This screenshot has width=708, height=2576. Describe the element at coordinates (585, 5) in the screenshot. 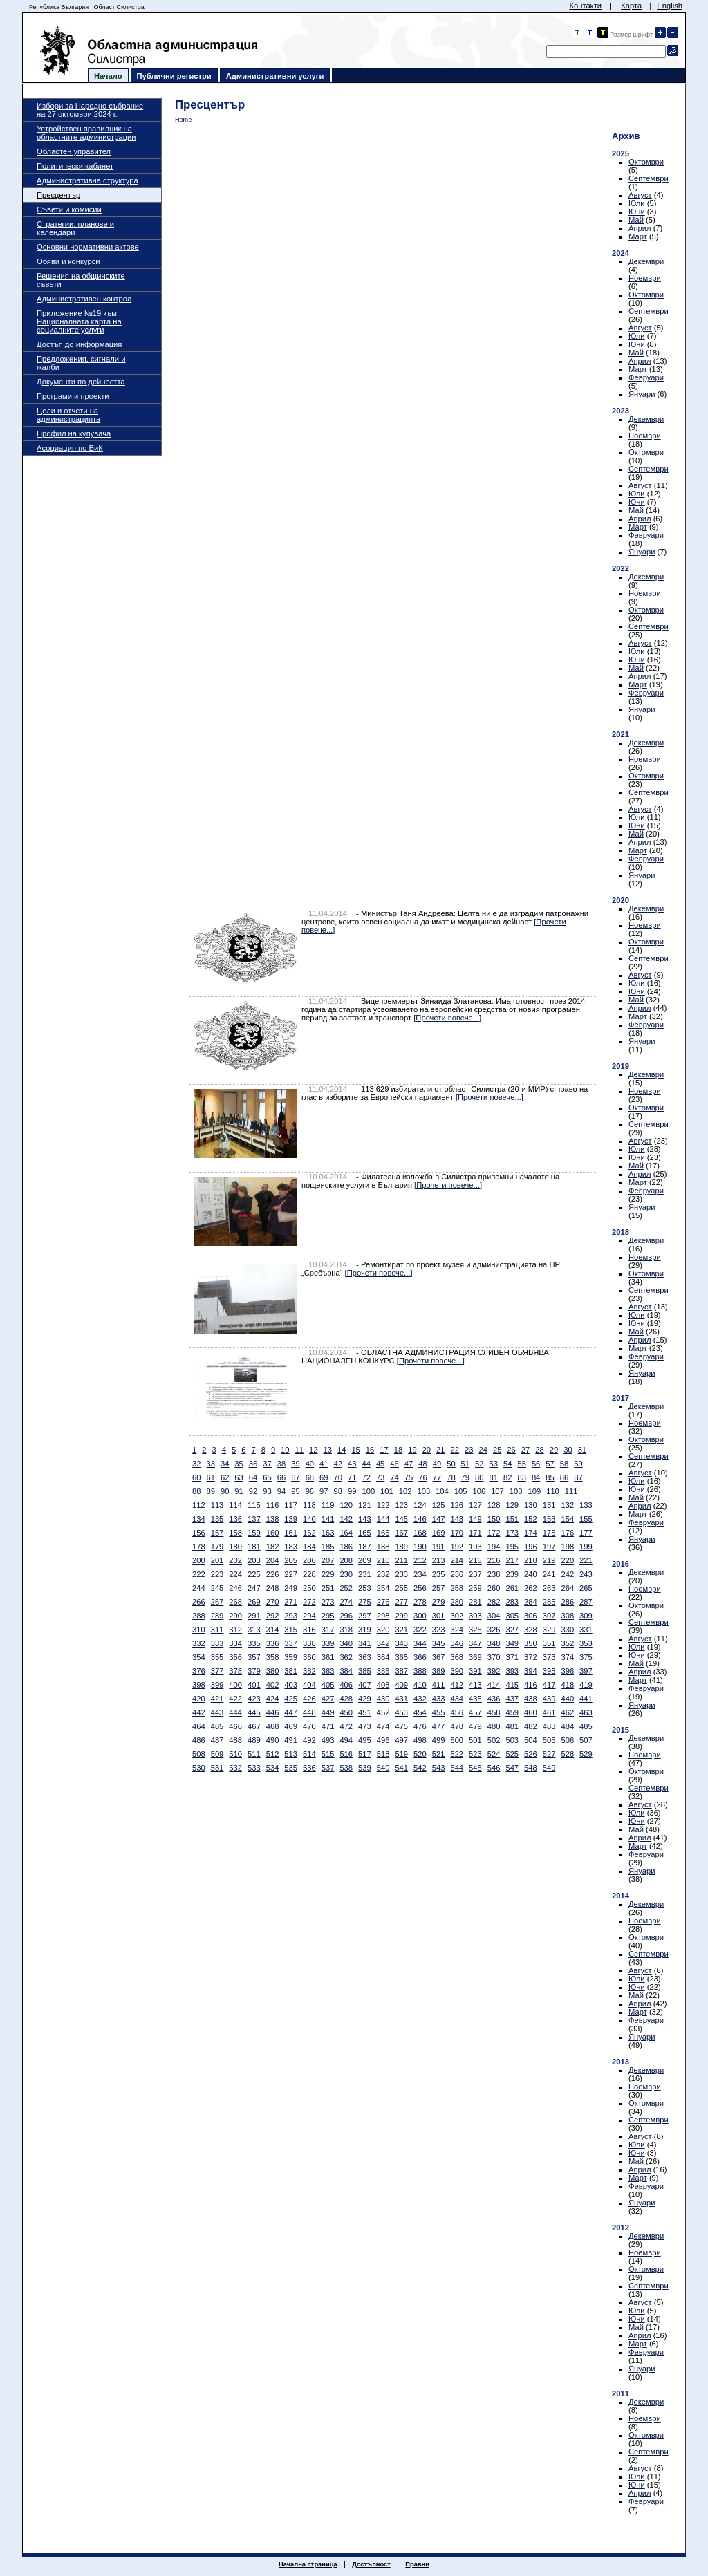

I see `Контакти` at that location.